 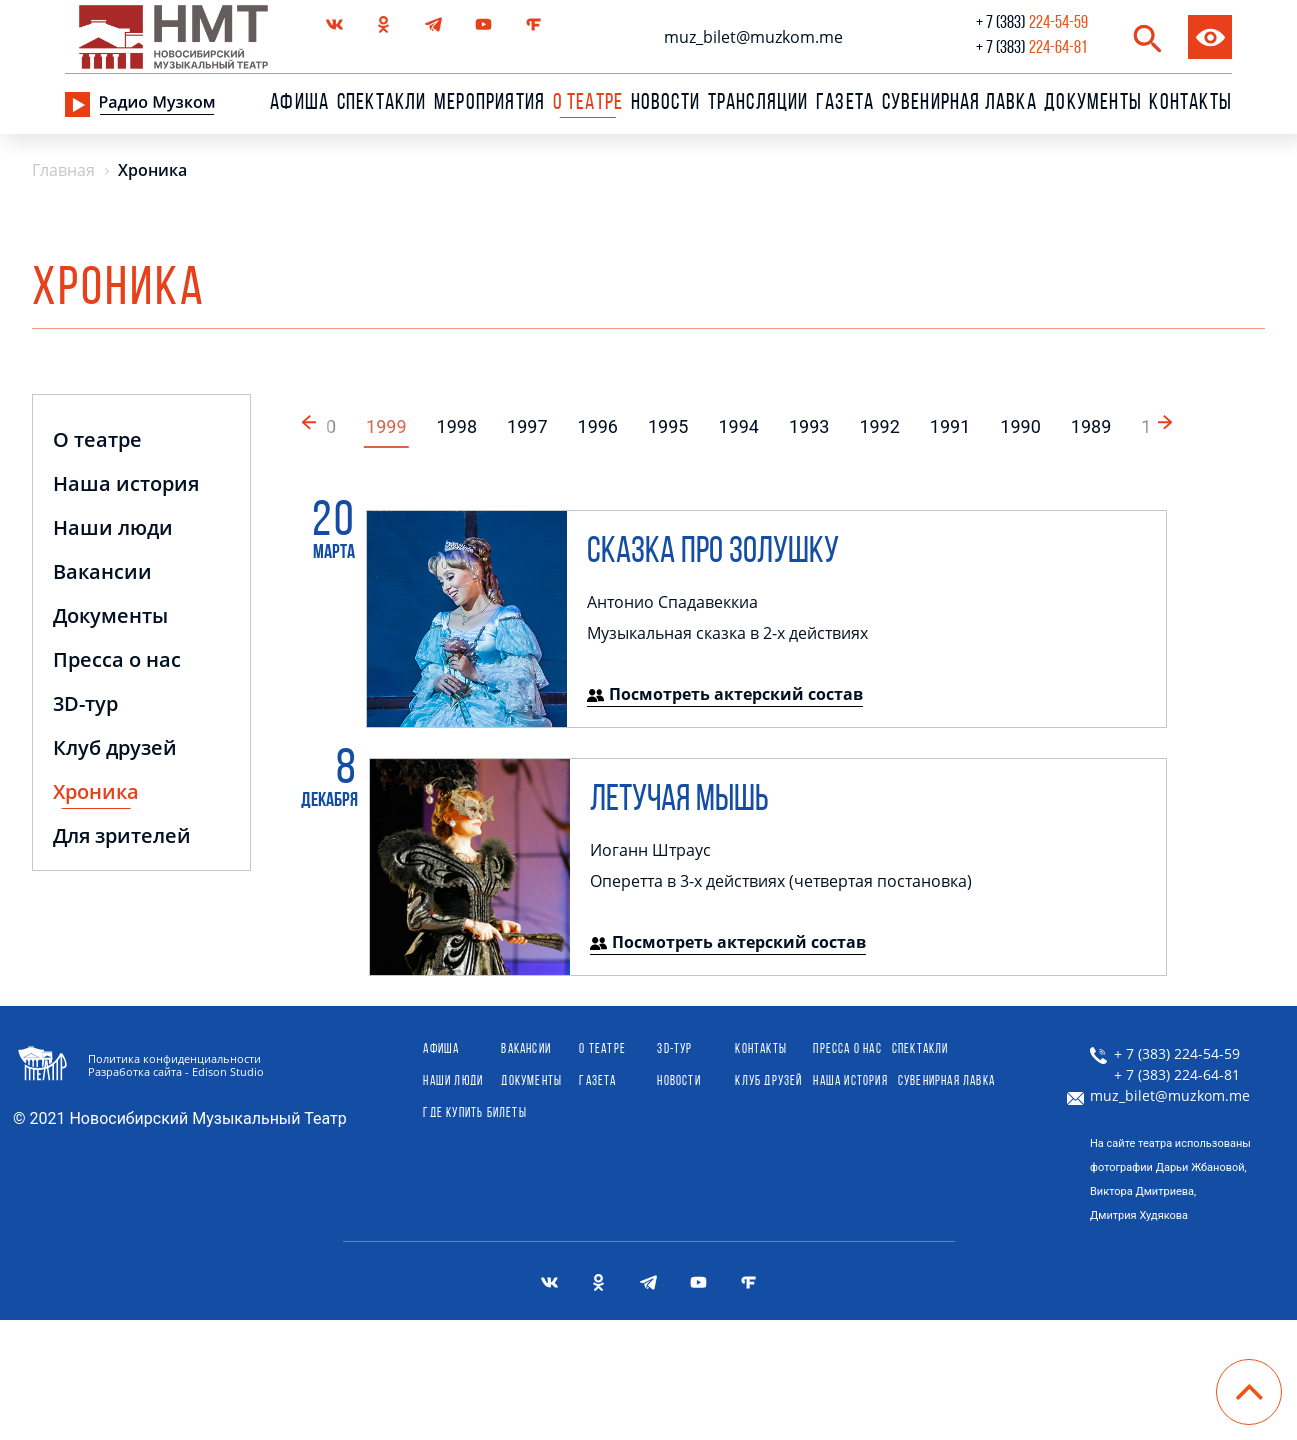 What do you see at coordinates (809, 426) in the screenshot?
I see `1993` at bounding box center [809, 426].